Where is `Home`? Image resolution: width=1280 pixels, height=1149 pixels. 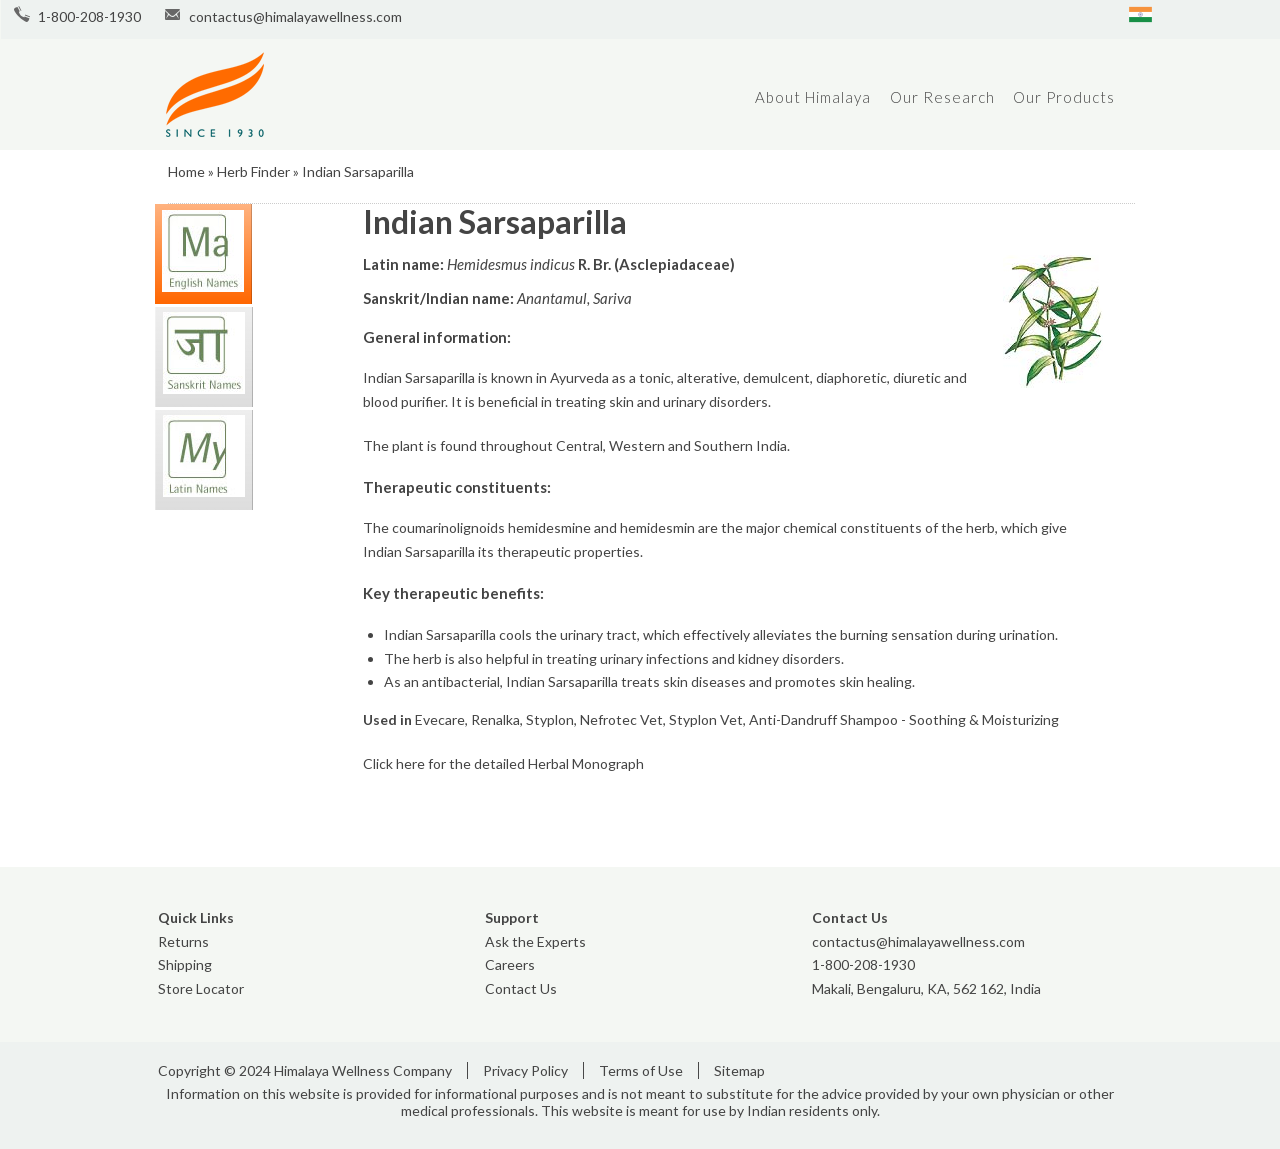
Home is located at coordinates (186, 171).